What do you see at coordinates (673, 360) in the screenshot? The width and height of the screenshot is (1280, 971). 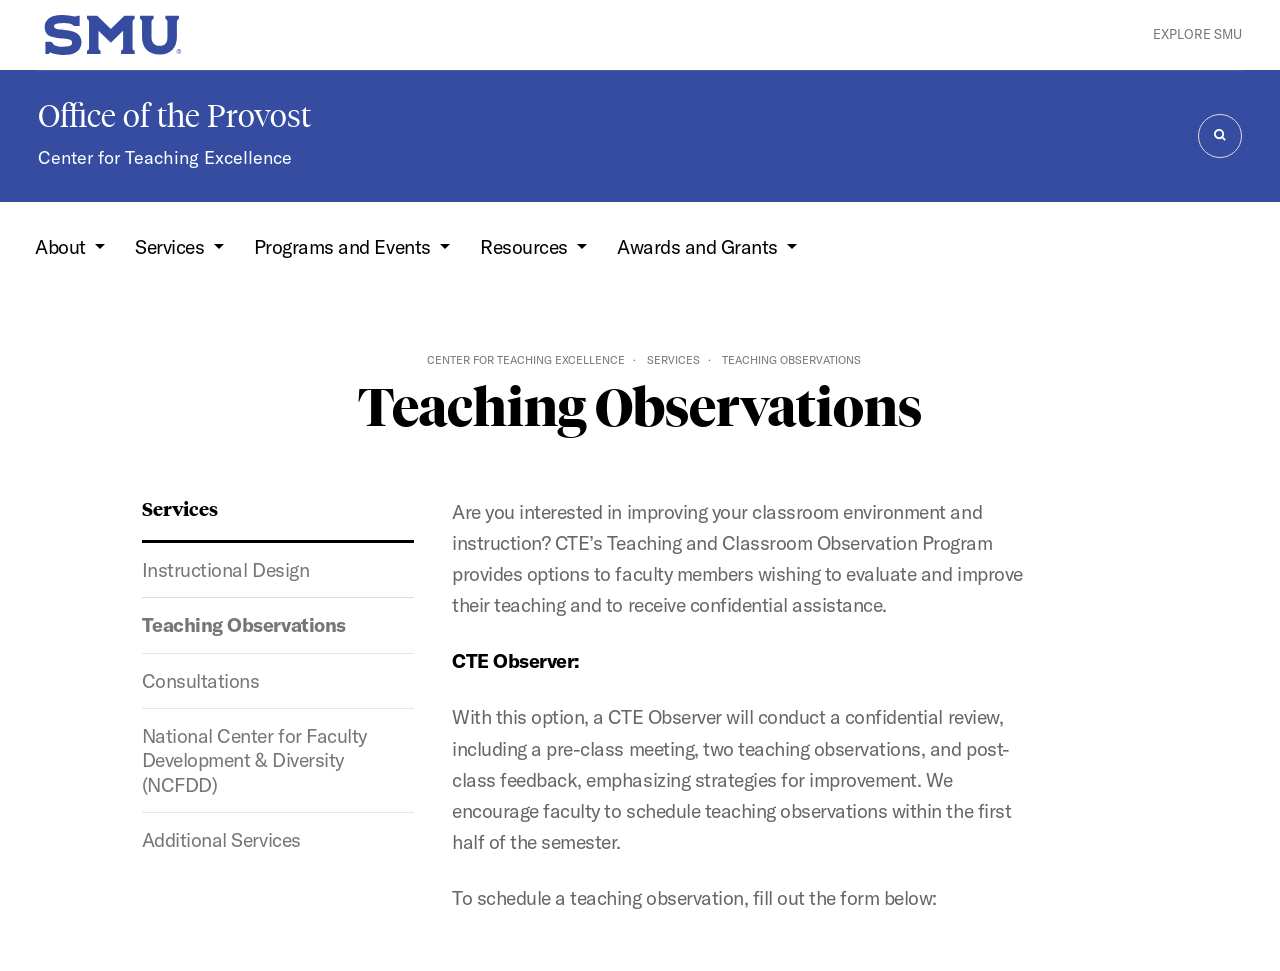 I see `Services` at bounding box center [673, 360].